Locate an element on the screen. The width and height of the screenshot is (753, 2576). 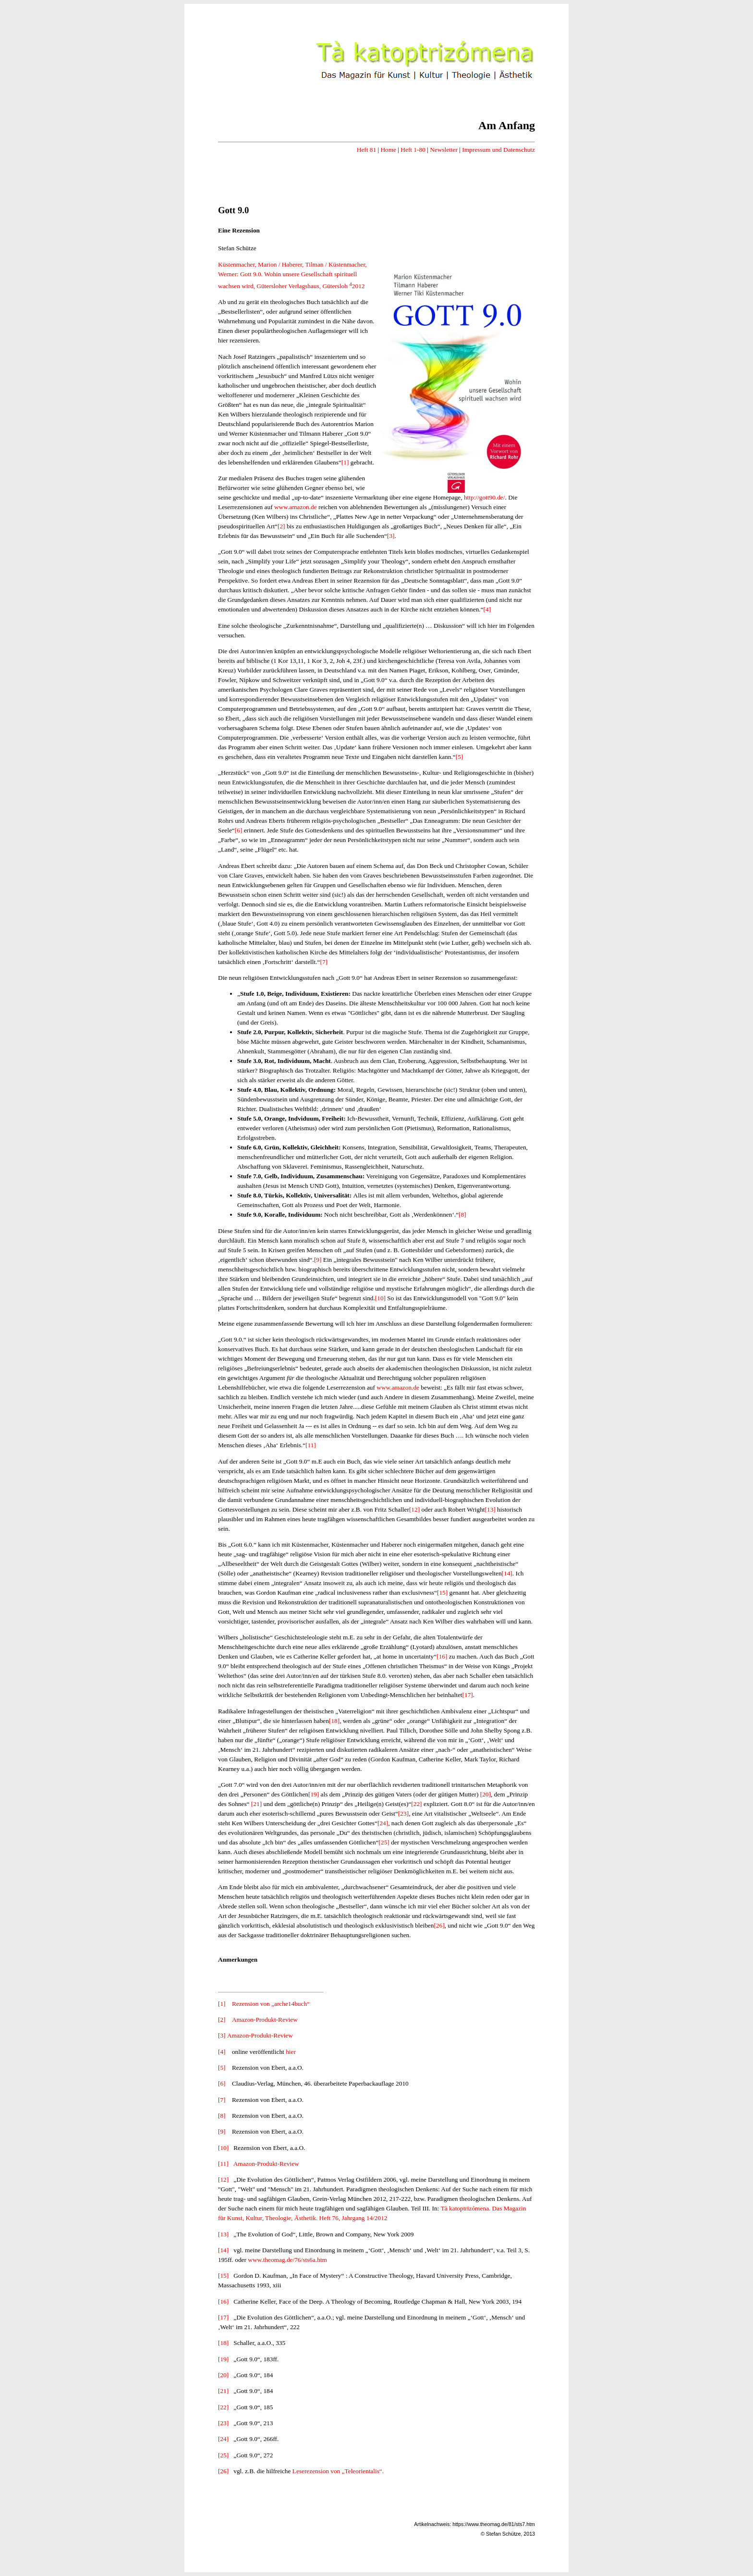
[15] is located at coordinates (442, 1592).